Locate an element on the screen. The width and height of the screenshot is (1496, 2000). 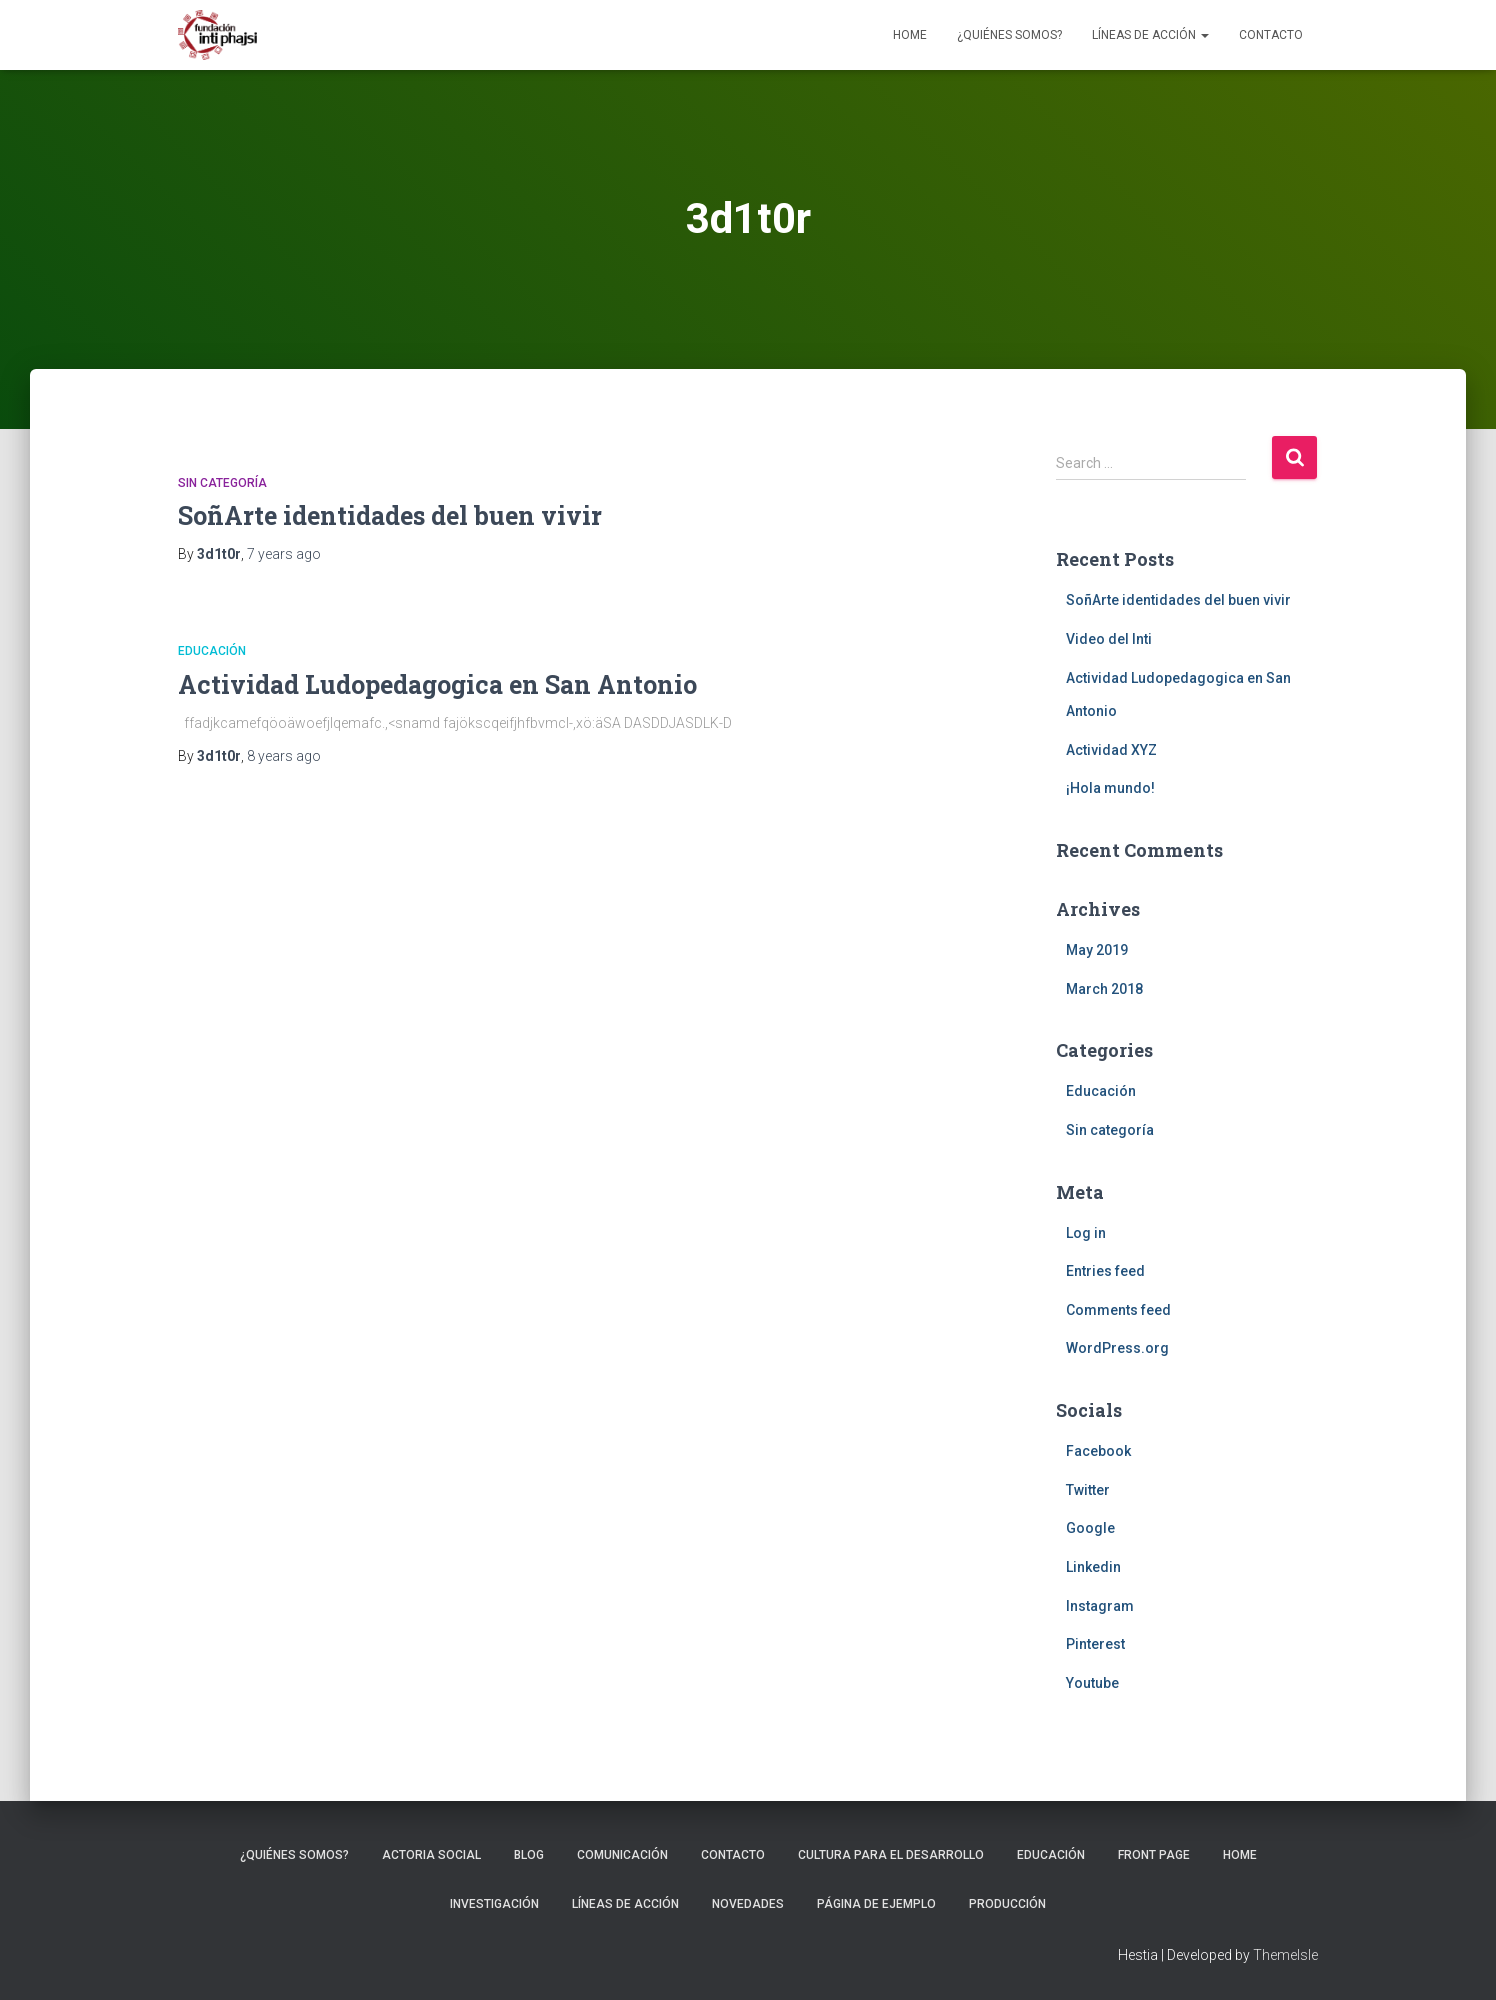
Página de ejemplo is located at coordinates (876, 1904).